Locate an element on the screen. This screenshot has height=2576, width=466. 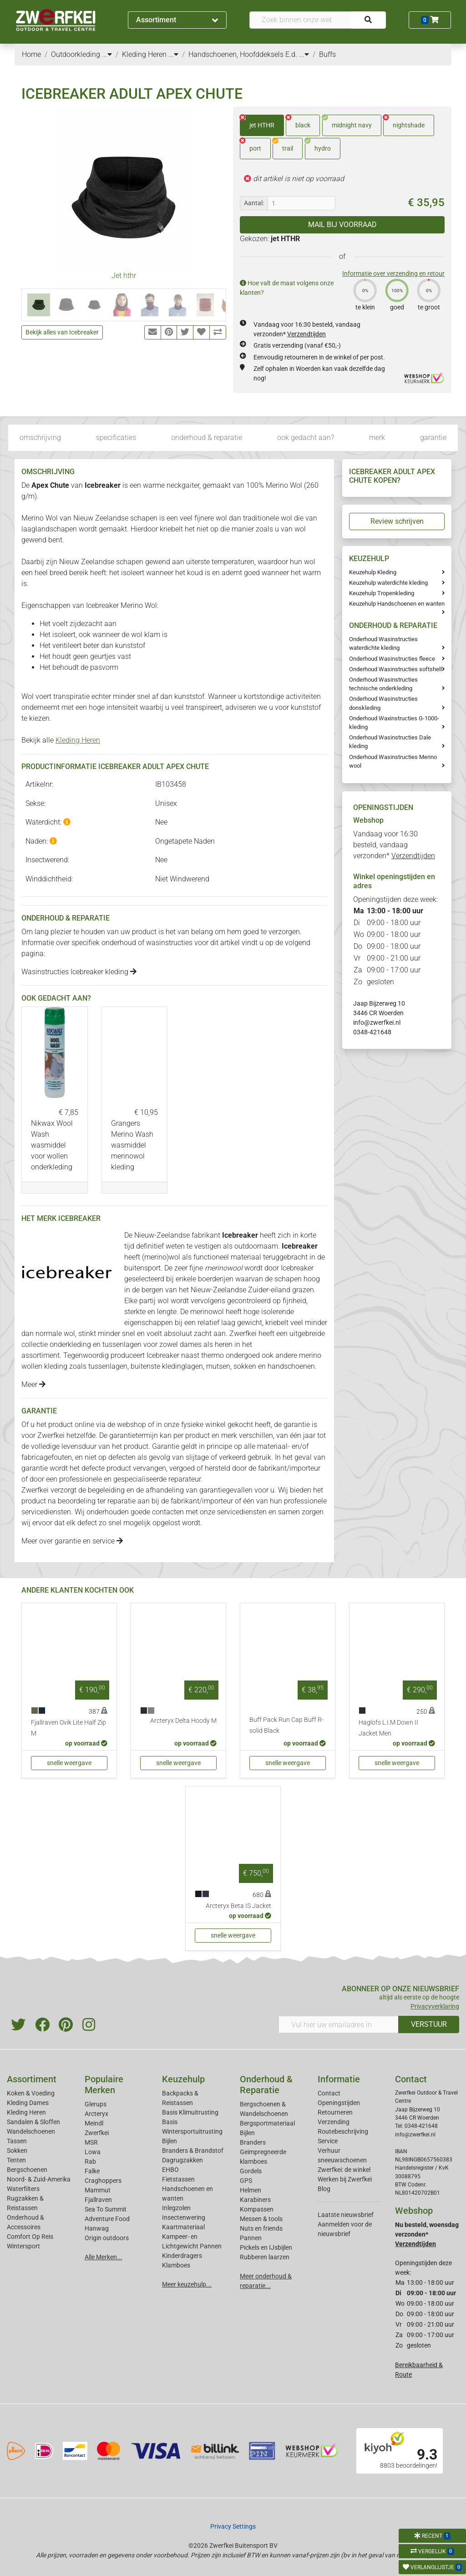
Nu besteld, woensdag verzonden* is located at coordinates (427, 2234).